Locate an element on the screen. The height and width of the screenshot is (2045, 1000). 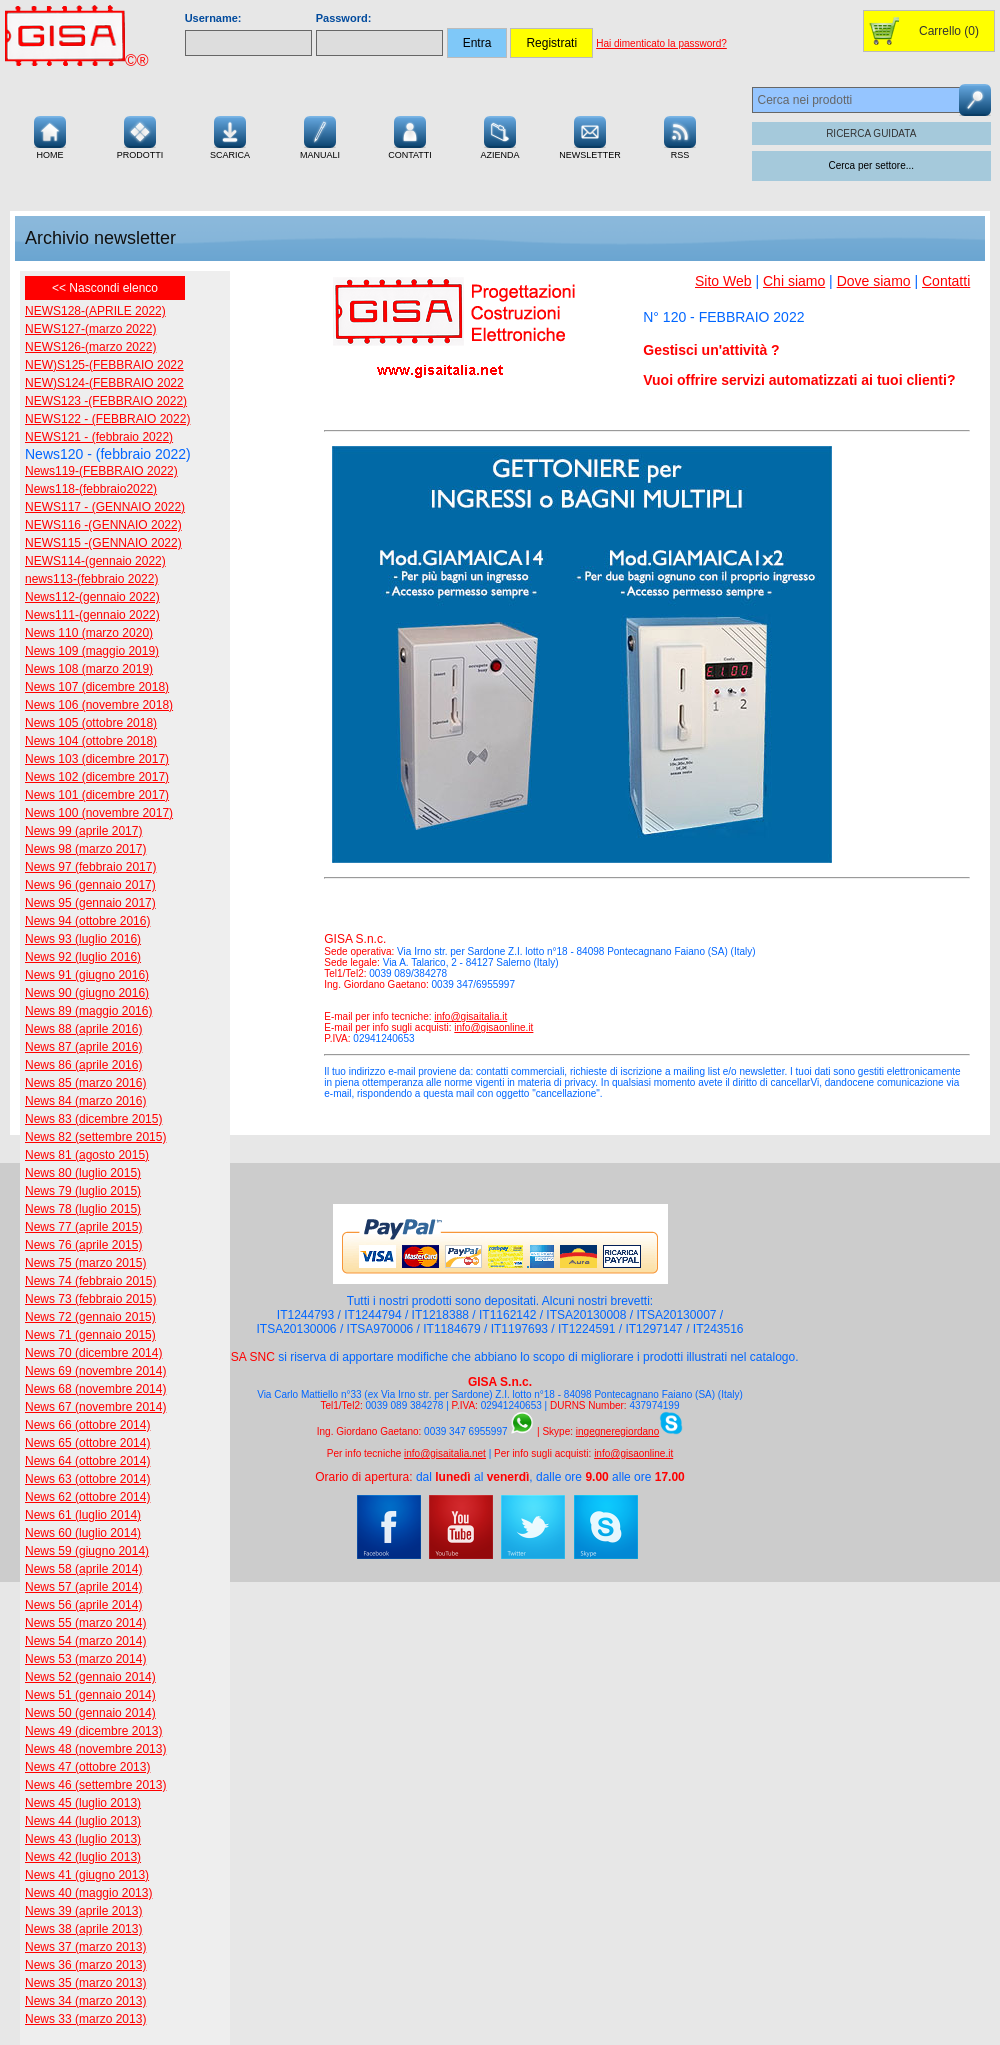
News 51 (gennaio 2014) is located at coordinates (90, 1695).